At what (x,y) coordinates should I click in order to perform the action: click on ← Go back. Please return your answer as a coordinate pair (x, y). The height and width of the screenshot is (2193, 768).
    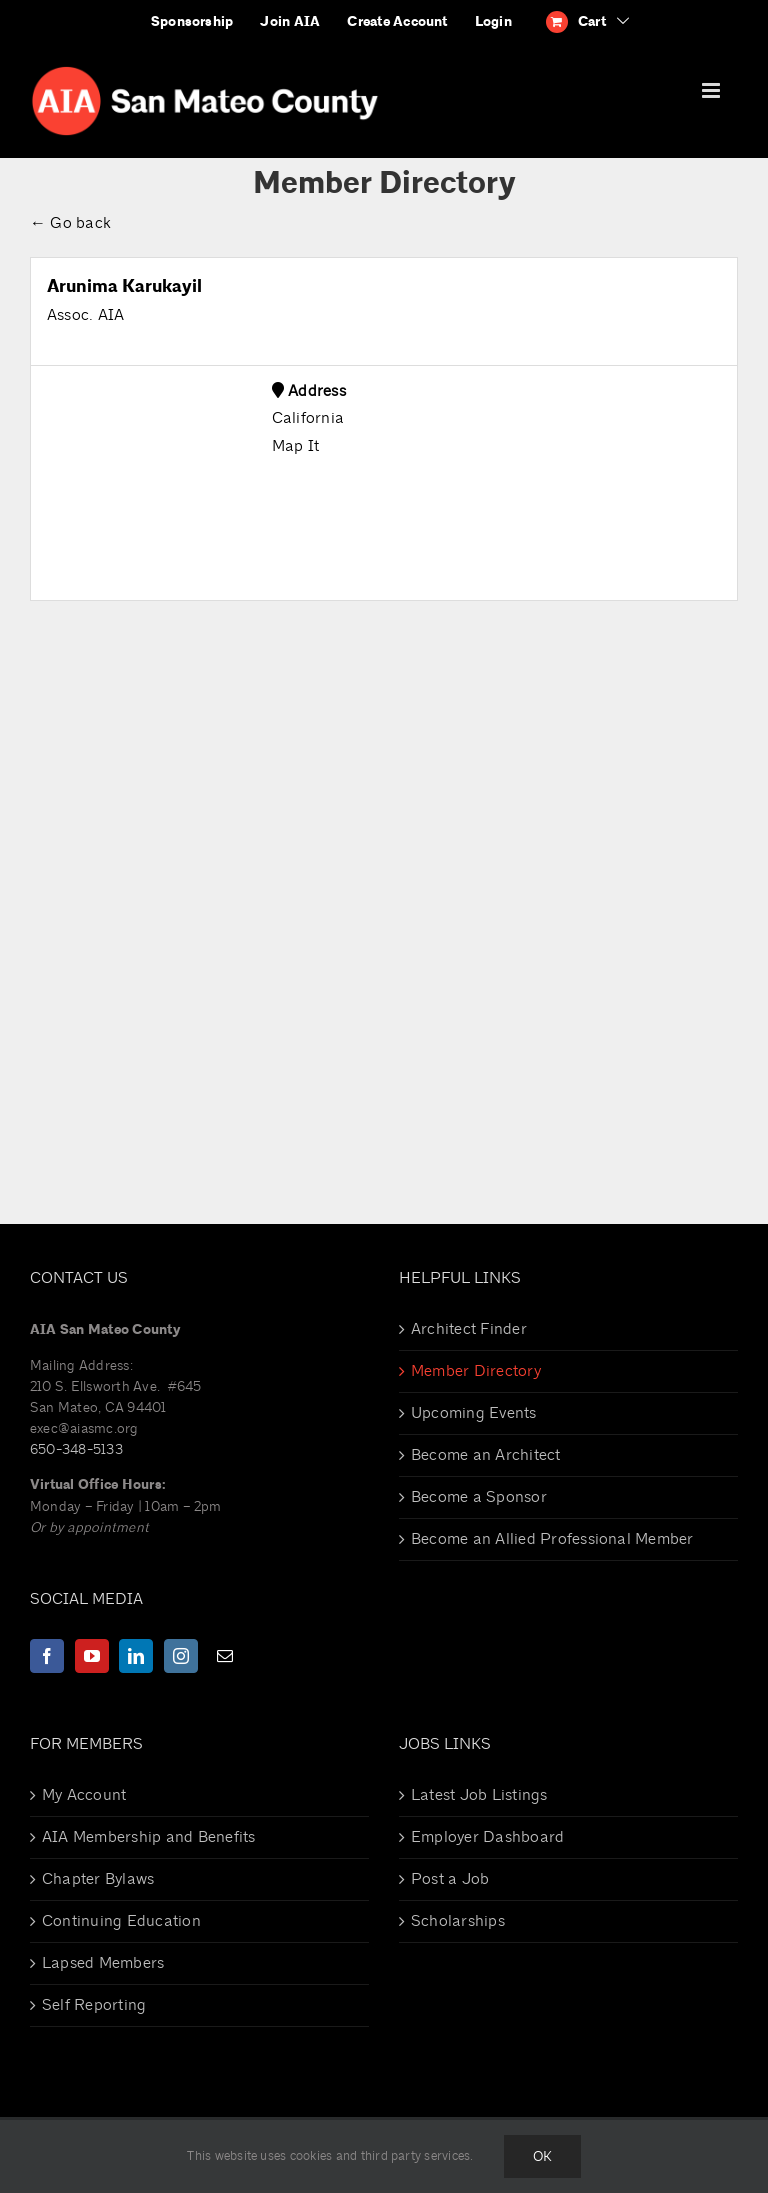
    Looking at the image, I should click on (70, 223).